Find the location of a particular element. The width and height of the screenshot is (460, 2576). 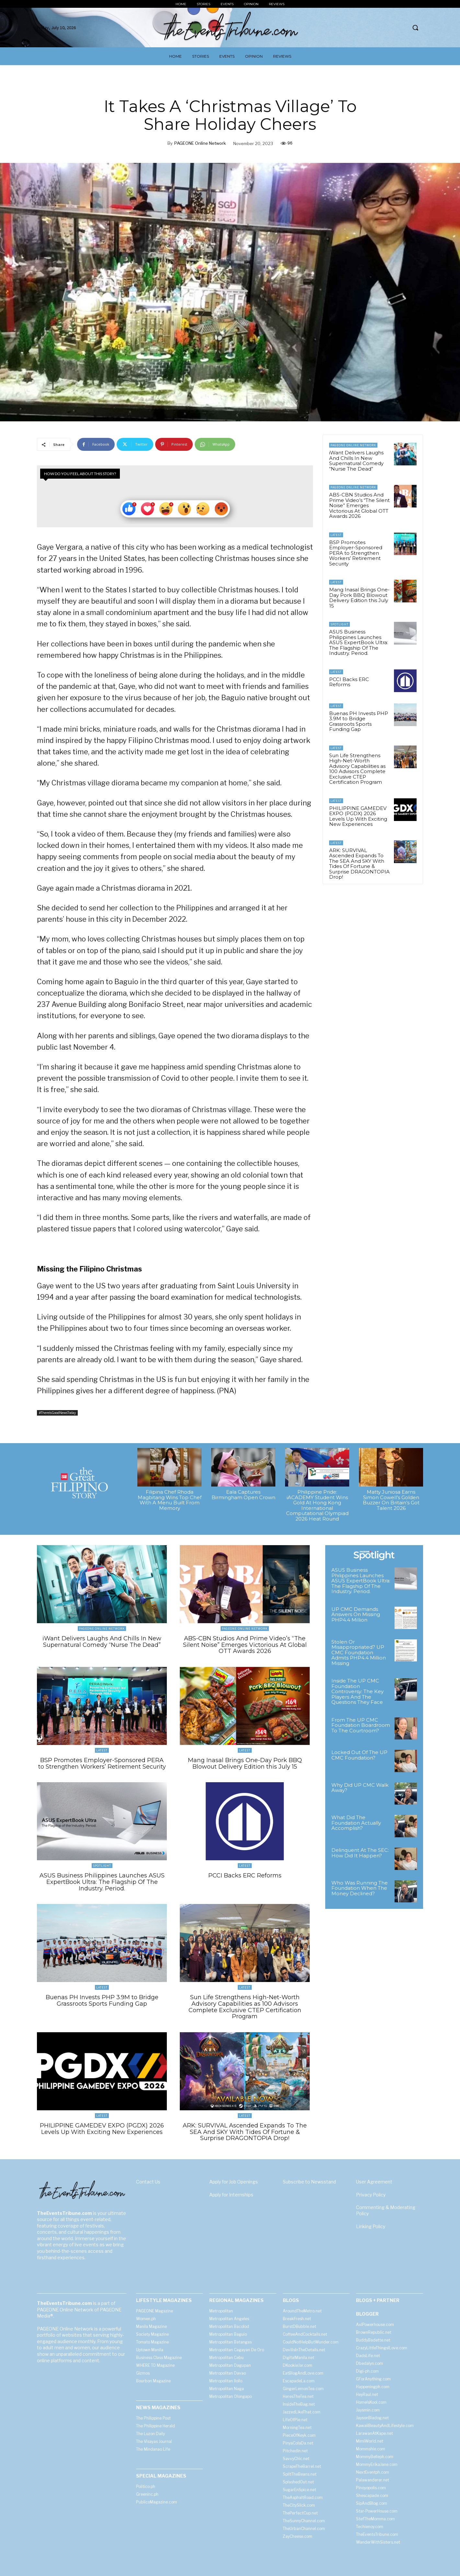

Buenas PH Invests PHP 3.9M to Bridge Grassroots Sports Funding Gap is located at coordinates (358, 721).